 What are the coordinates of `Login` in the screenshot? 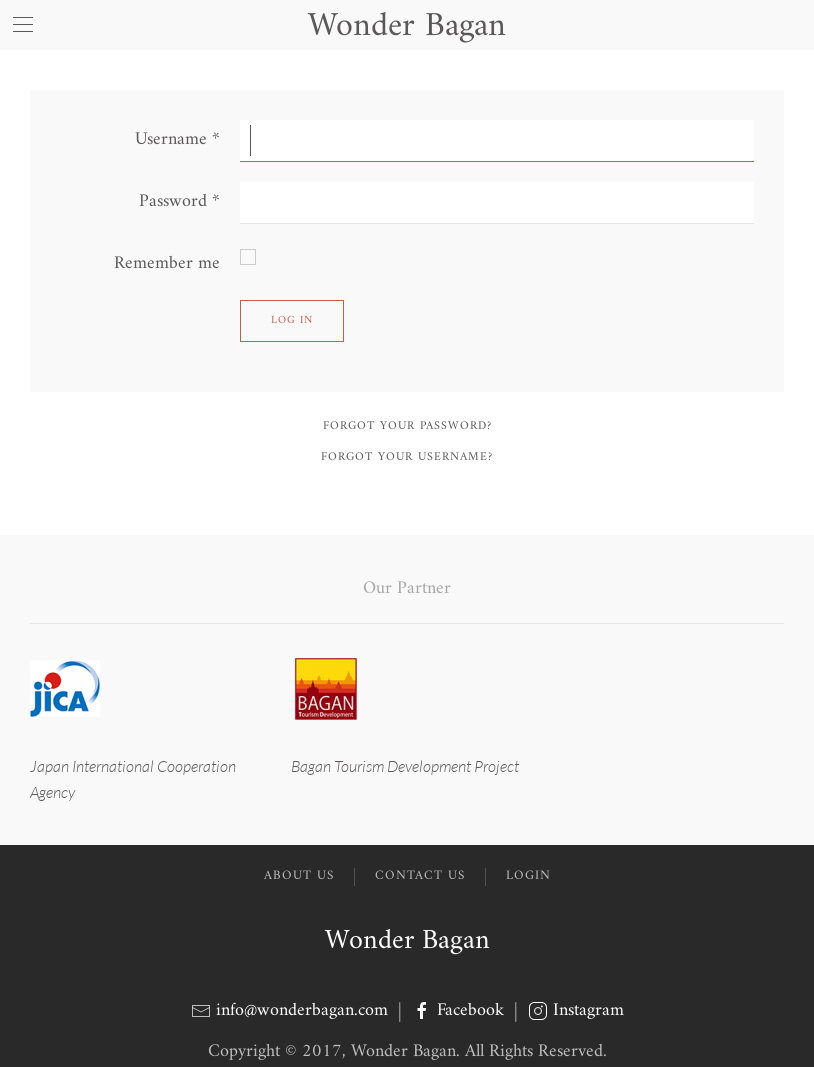 It's located at (528, 876).